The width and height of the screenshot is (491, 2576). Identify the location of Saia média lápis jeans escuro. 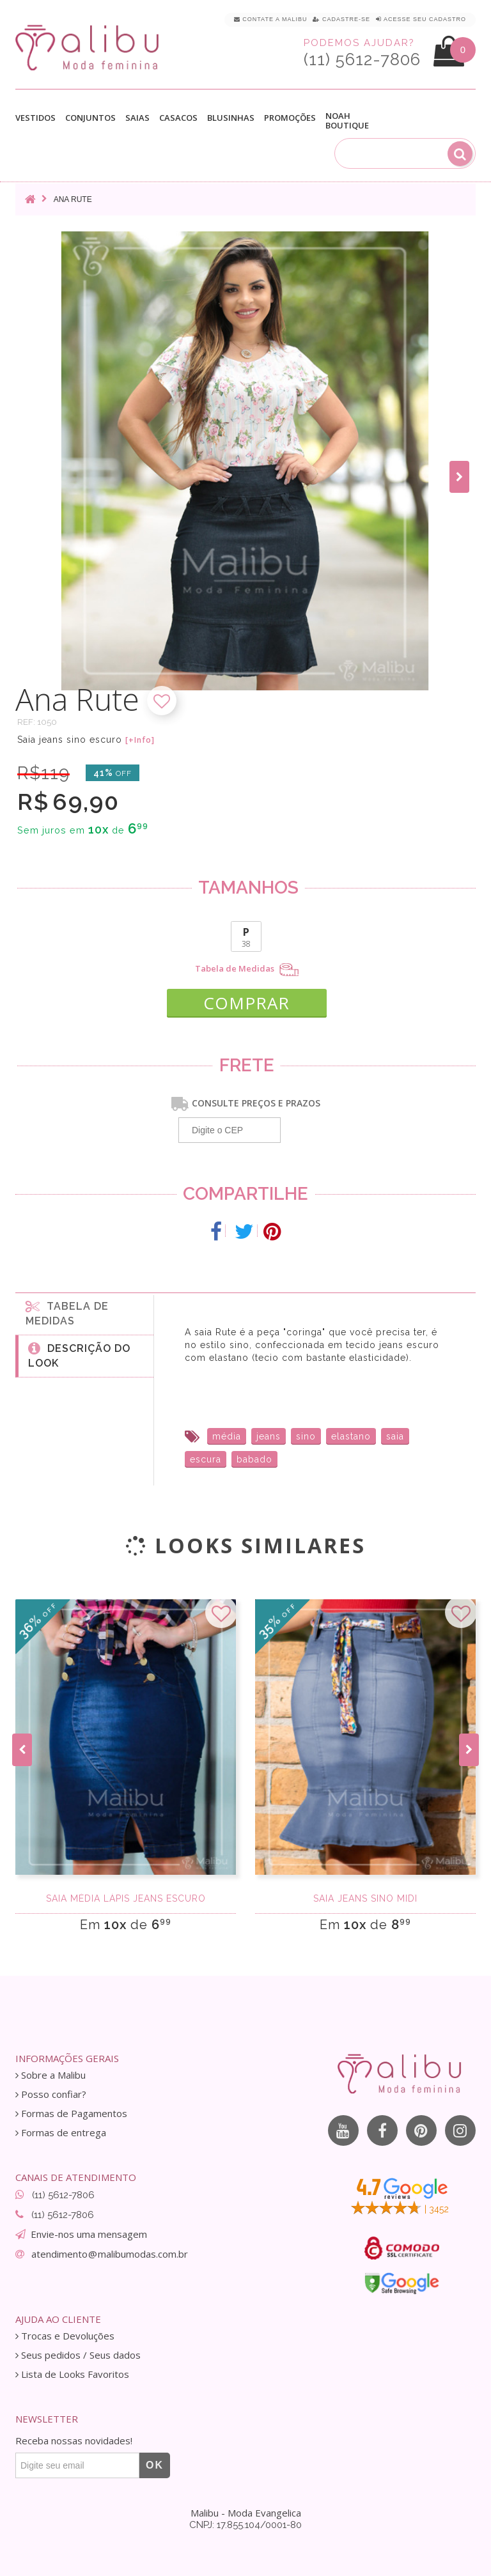
(126, 1898).